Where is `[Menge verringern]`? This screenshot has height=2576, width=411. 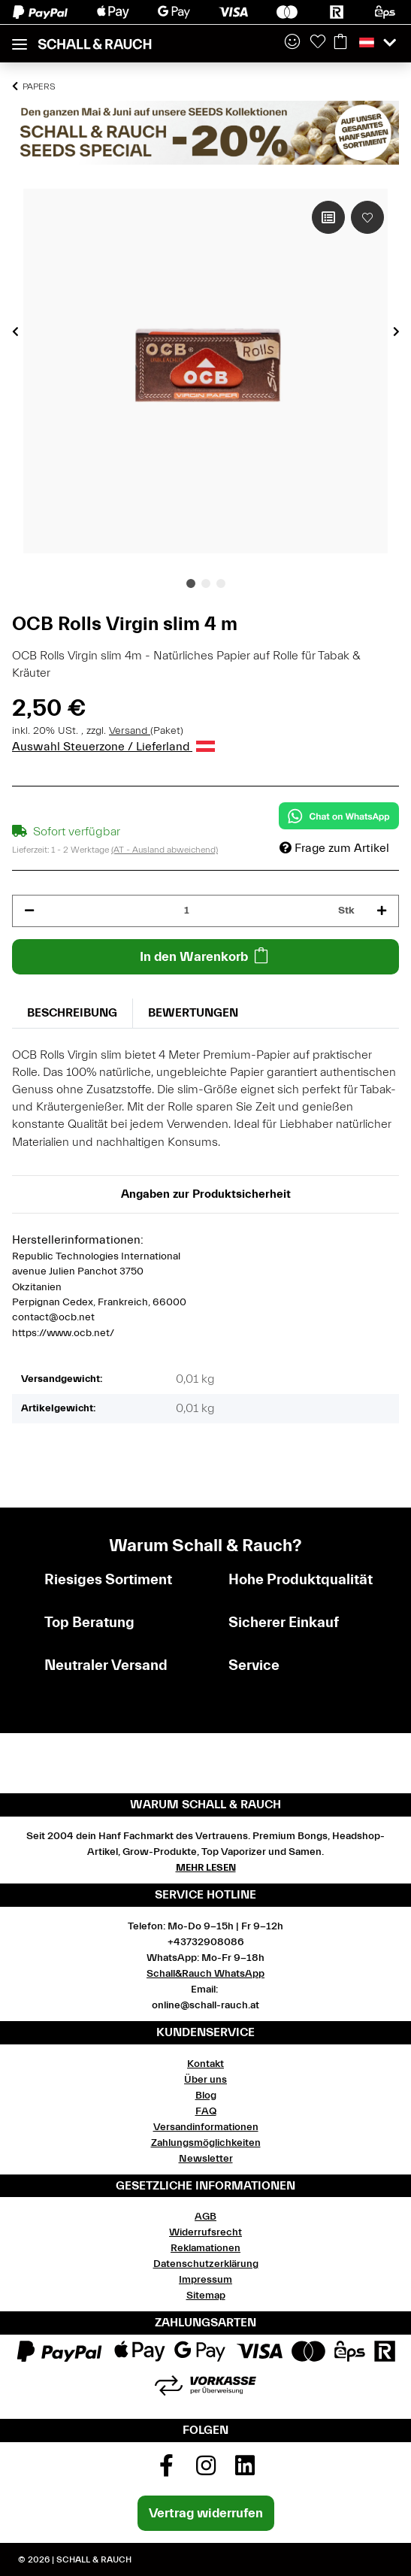 [Menge verringern] is located at coordinates (29, 911).